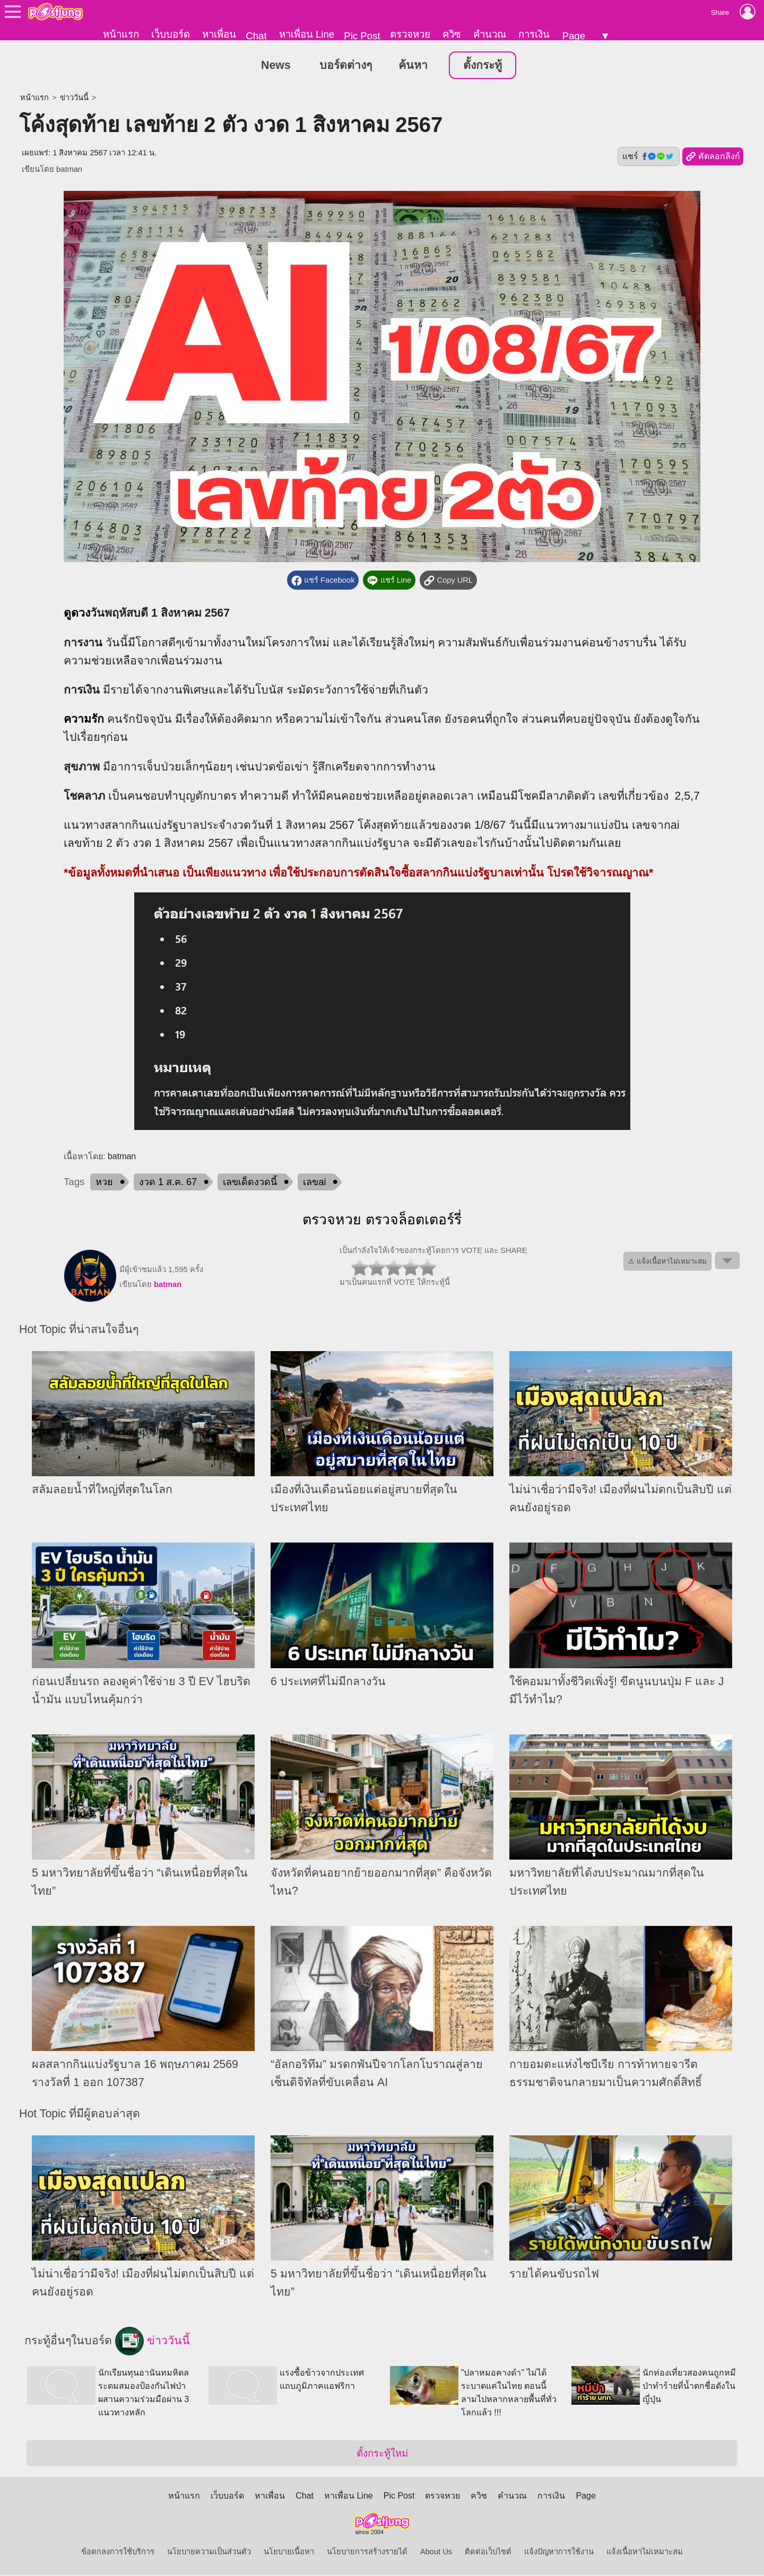 The width and height of the screenshot is (764, 2576). I want to click on คำนวณ, so click(489, 34).